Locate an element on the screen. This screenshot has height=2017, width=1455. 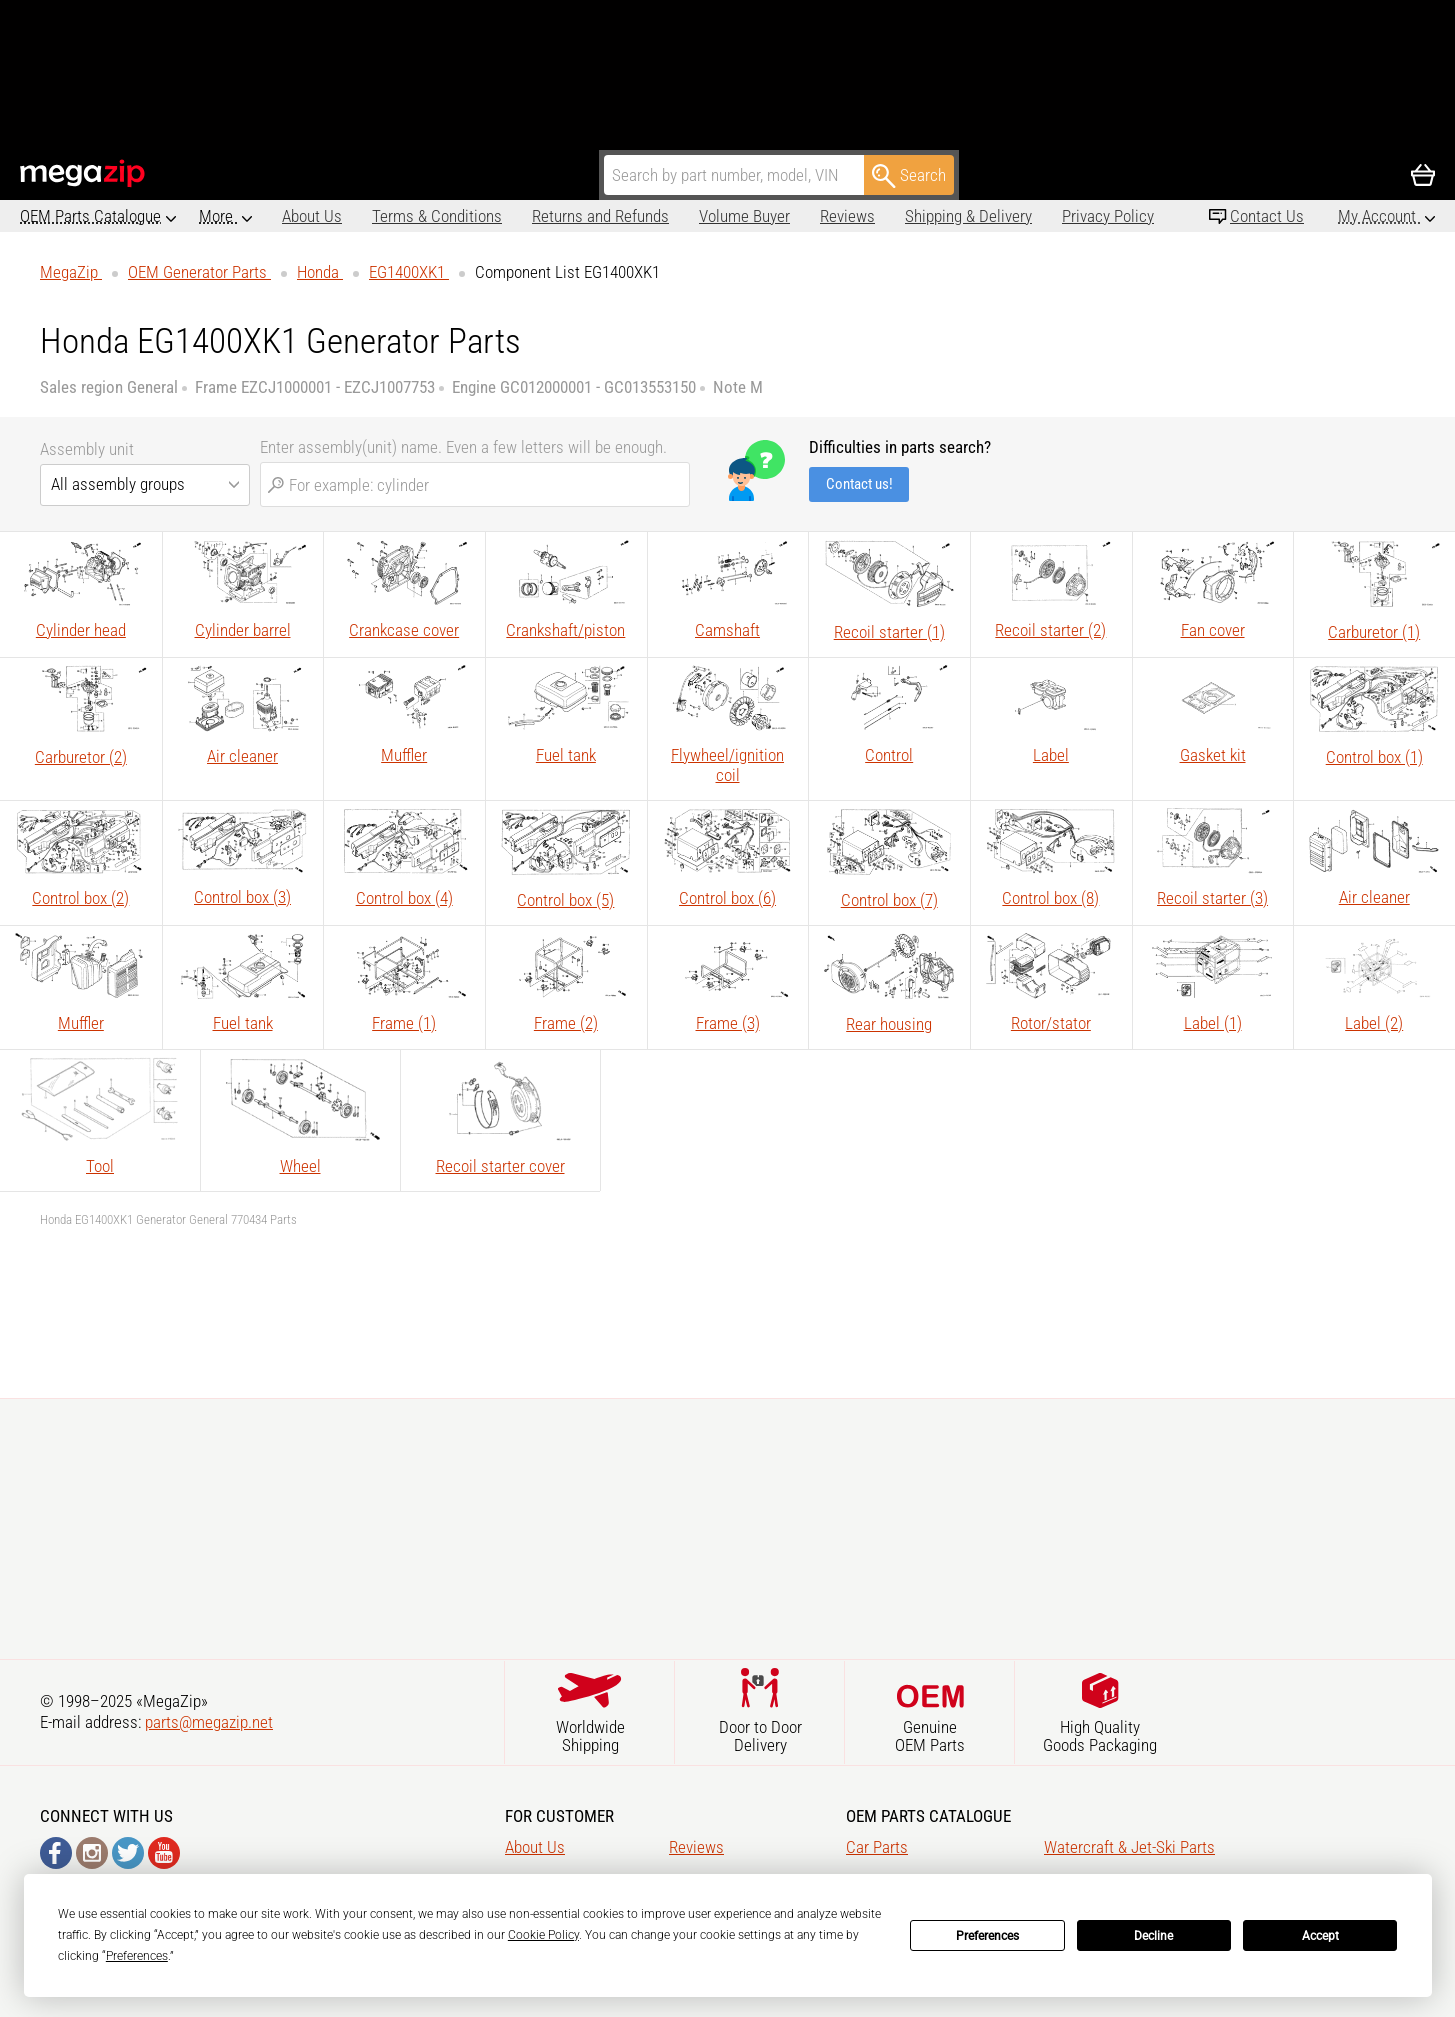
Crankshaft/piston is located at coordinates (565, 630).